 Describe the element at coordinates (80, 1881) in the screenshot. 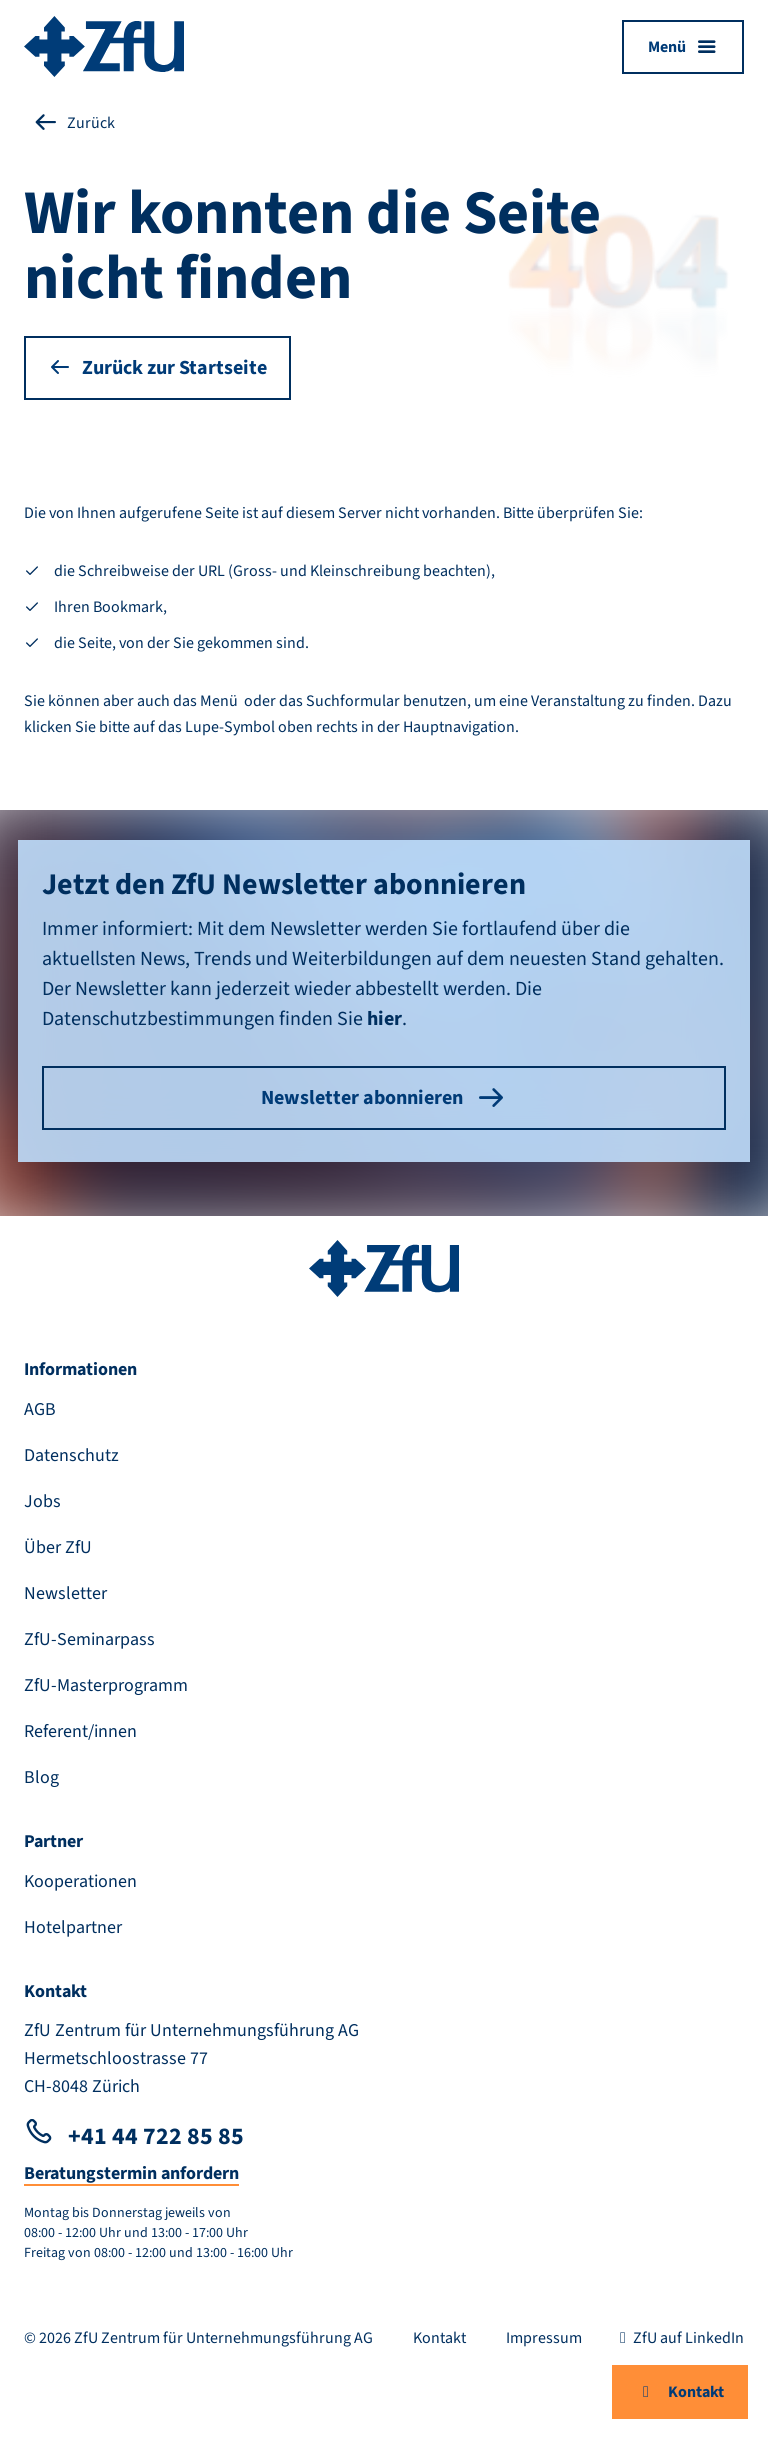

I see `Kooperationen` at that location.